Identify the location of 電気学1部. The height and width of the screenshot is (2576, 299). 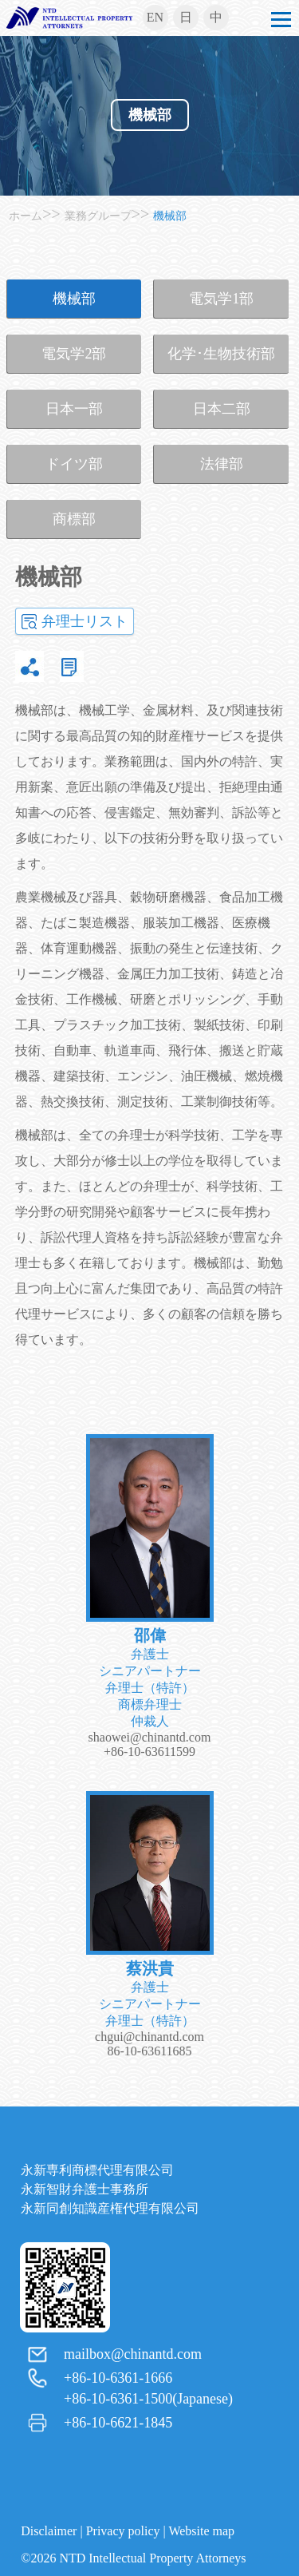
(221, 299).